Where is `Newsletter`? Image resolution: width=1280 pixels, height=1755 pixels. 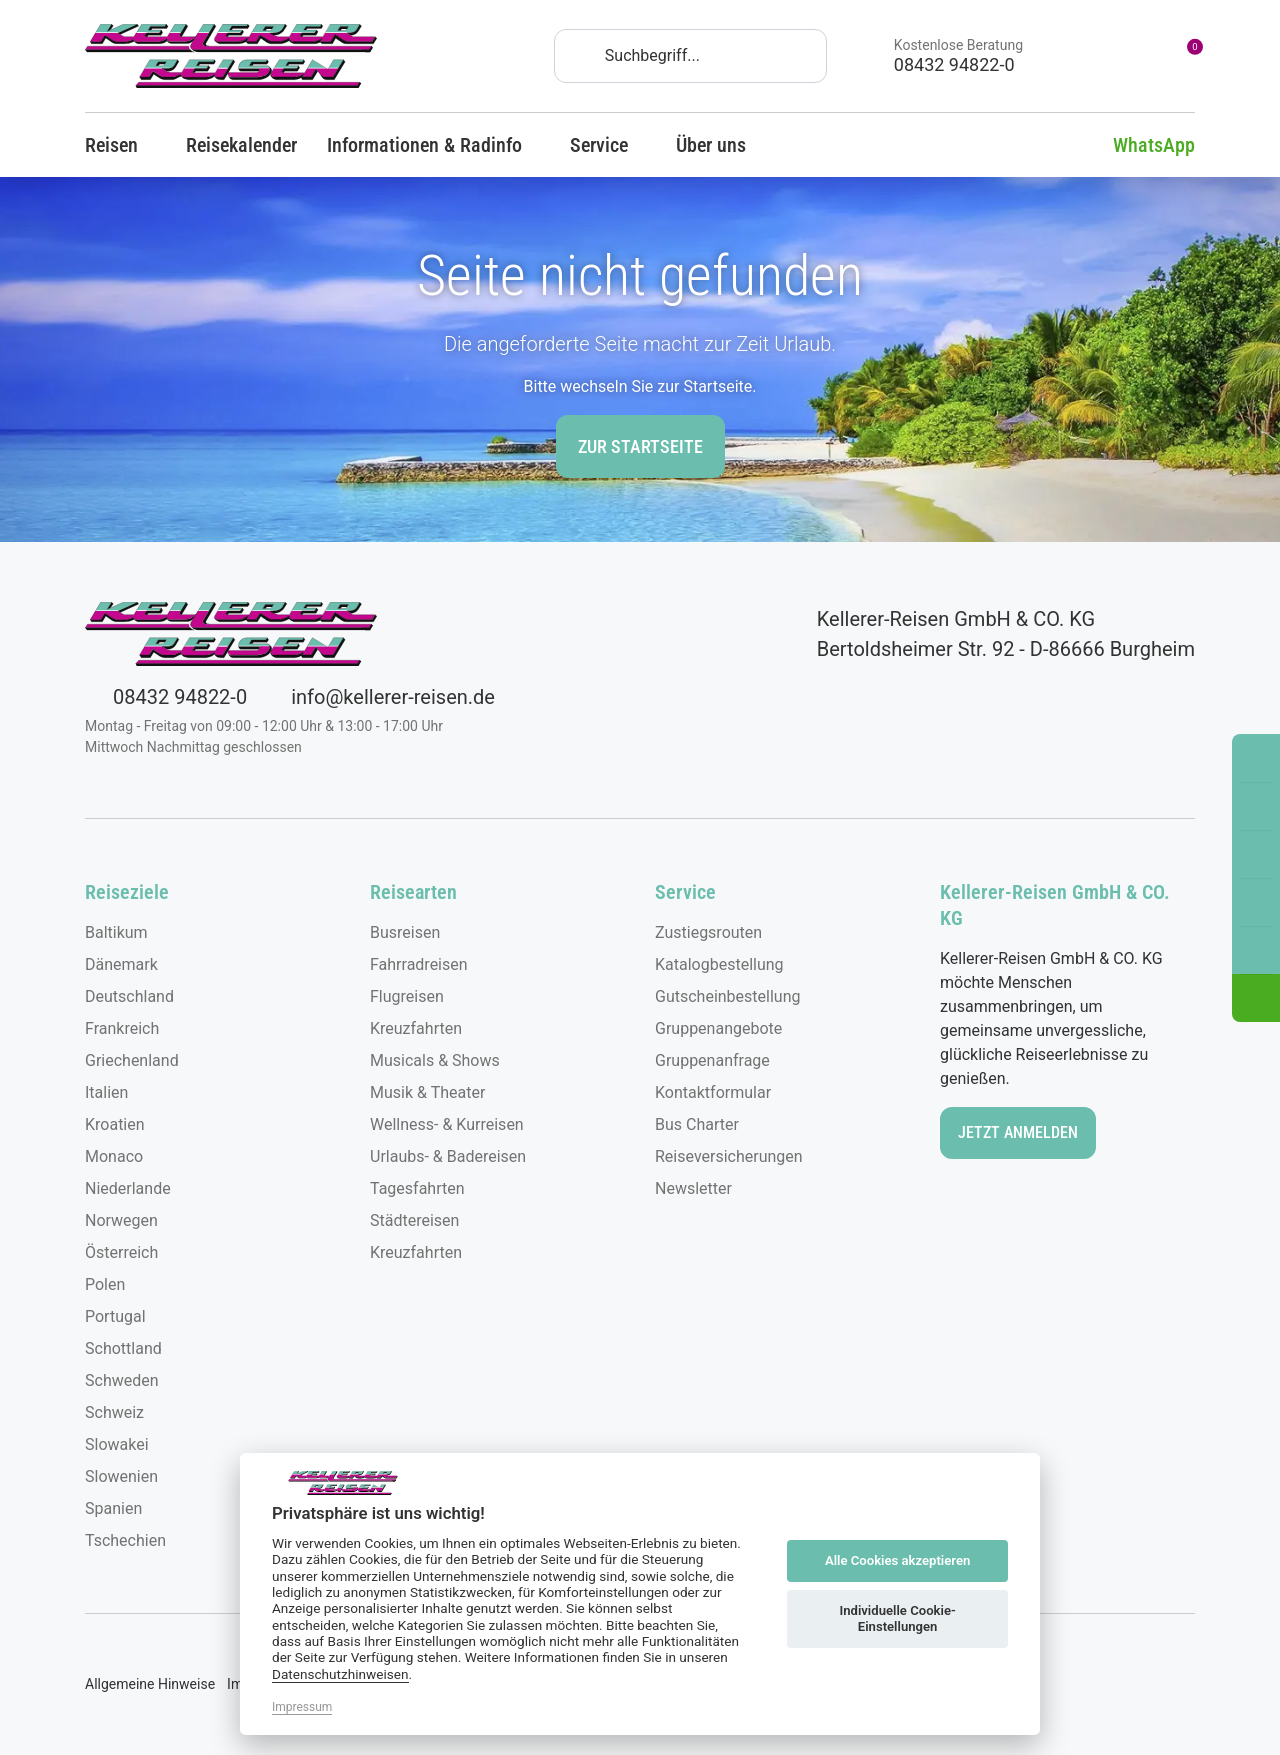 Newsletter is located at coordinates (693, 1188).